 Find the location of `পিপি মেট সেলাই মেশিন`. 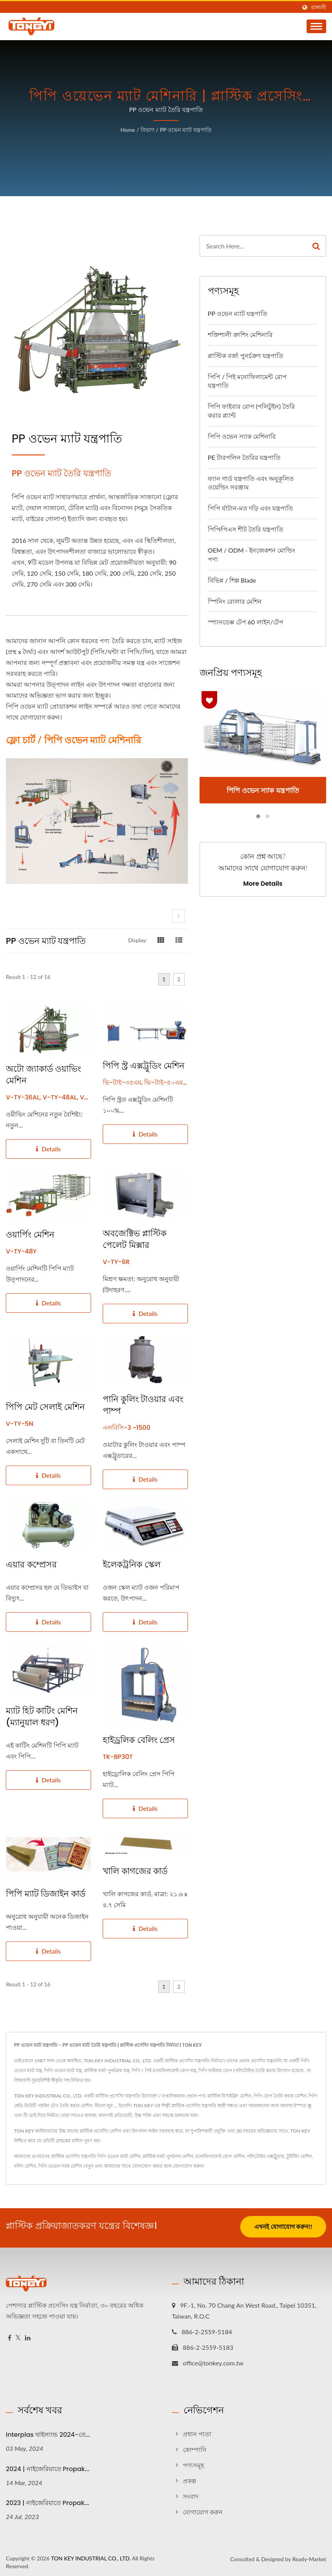

পিপি মেট সেলাই মেশিন is located at coordinates (45, 1407).